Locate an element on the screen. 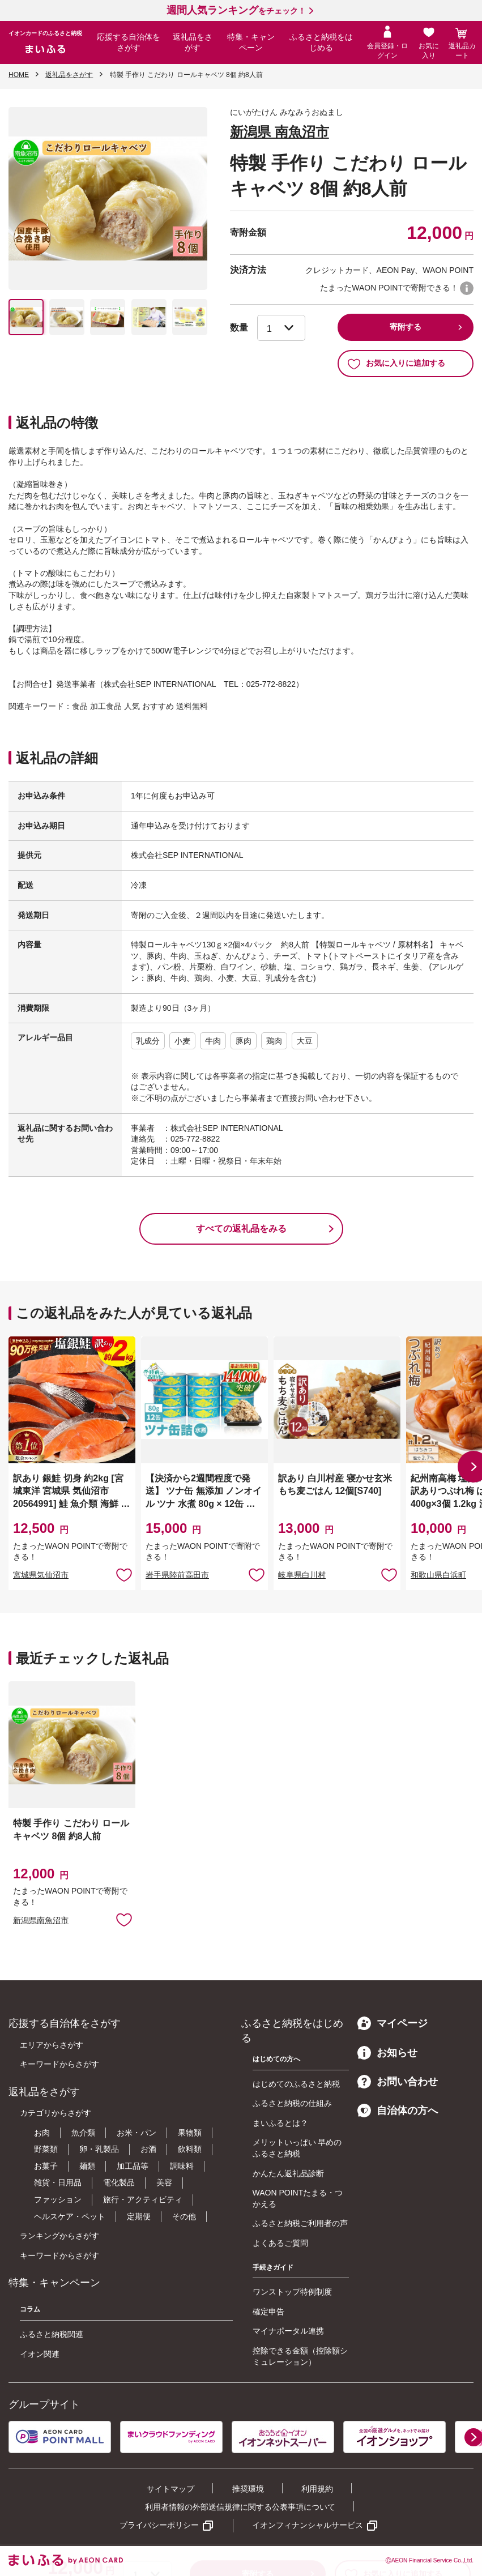 This screenshot has width=482, height=2576. 卵・乳製品 is located at coordinates (99, 2149).